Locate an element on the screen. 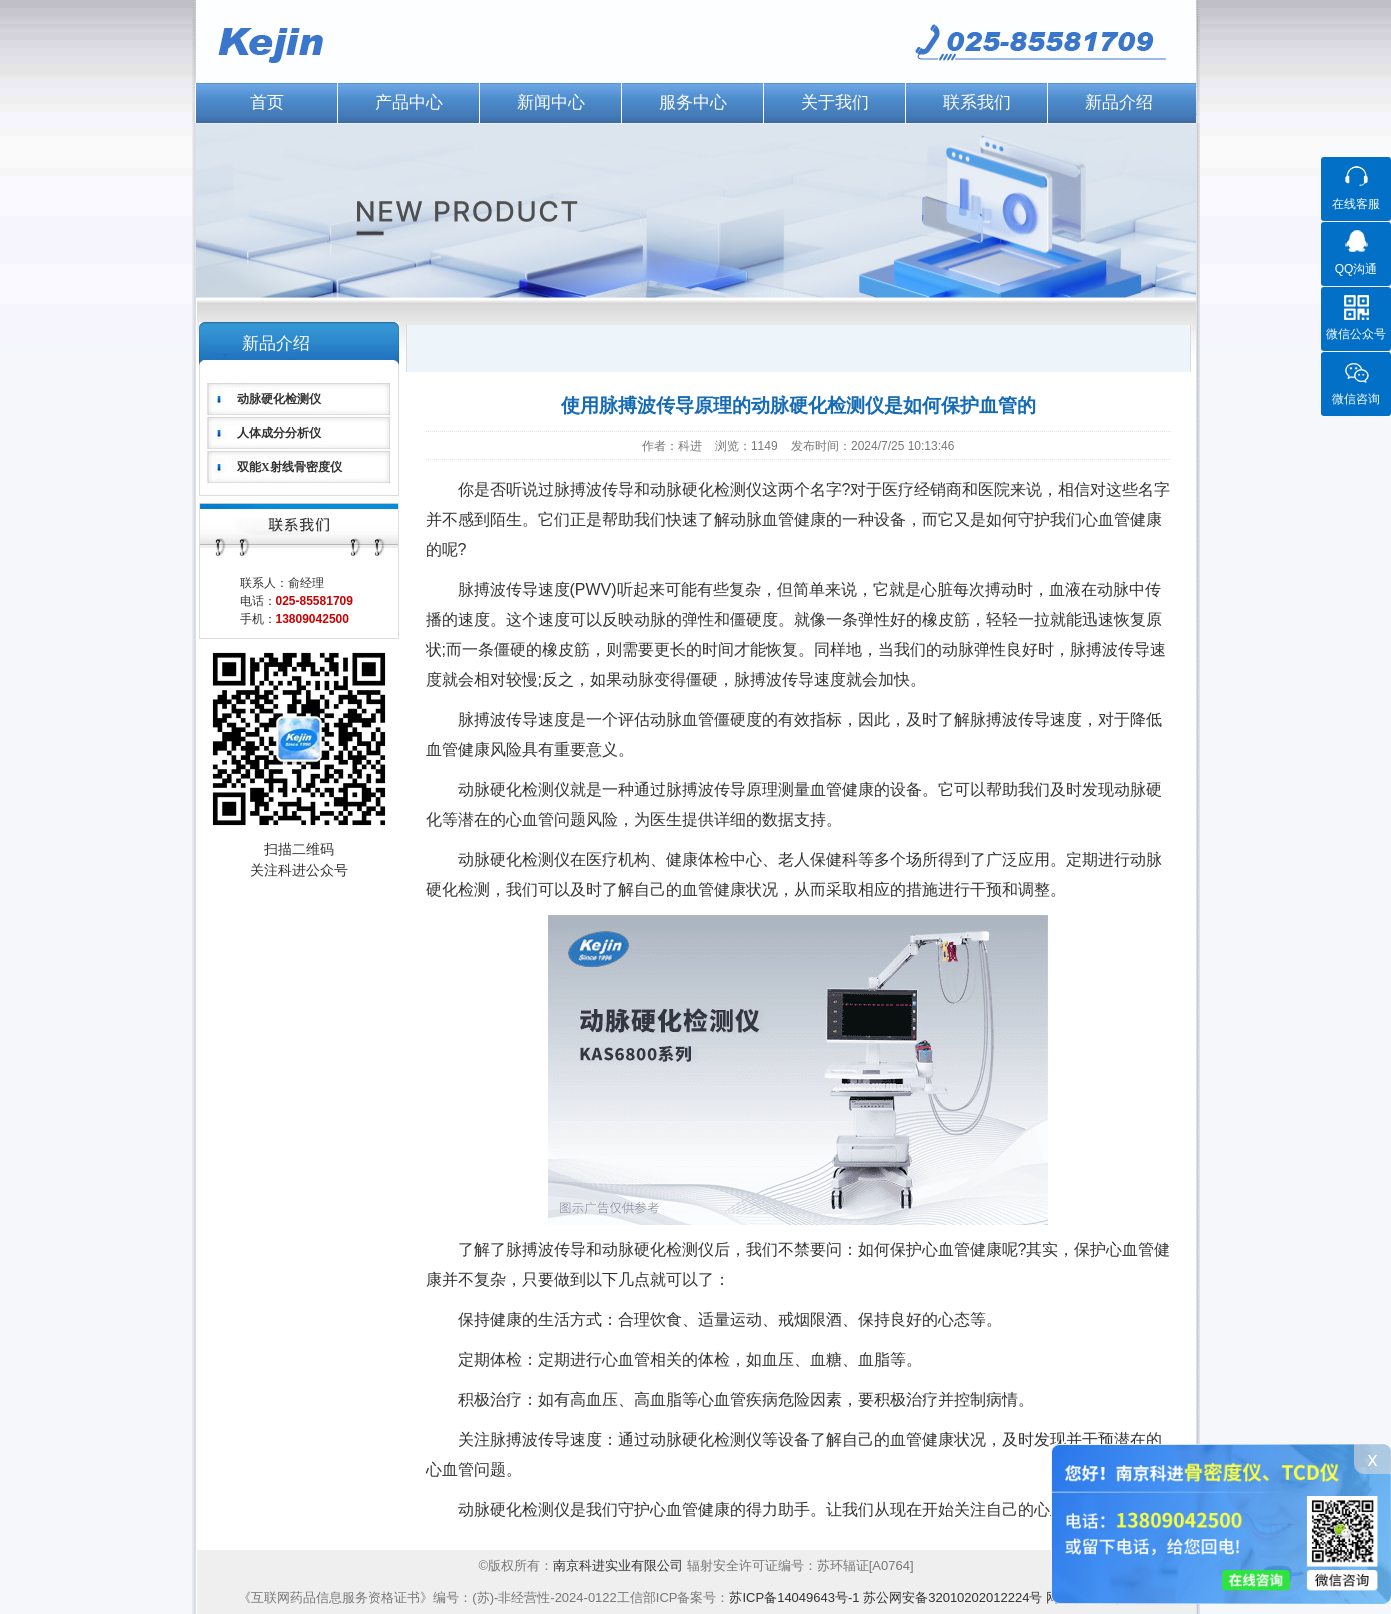  联系我们 is located at coordinates (977, 102).